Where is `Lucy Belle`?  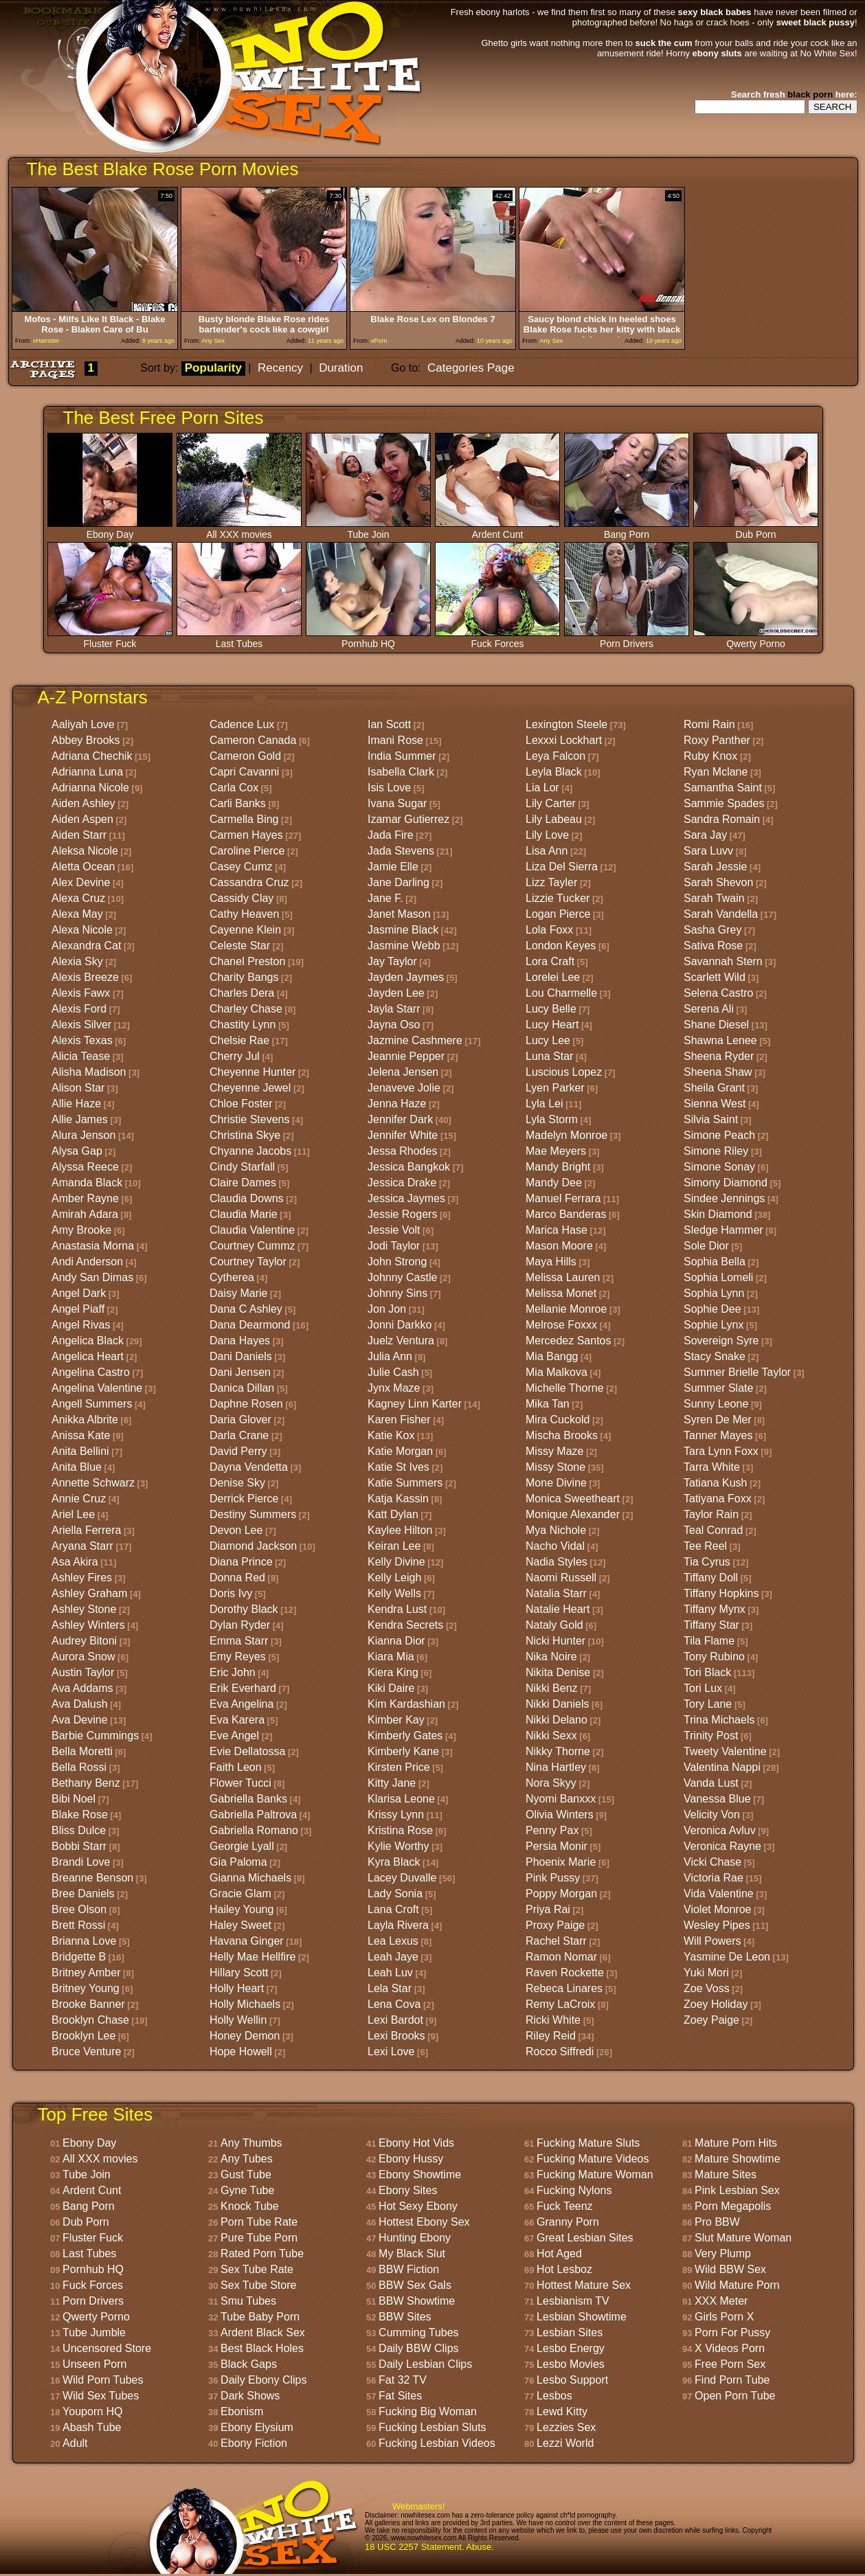
Lucy Belle is located at coordinates (551, 1009).